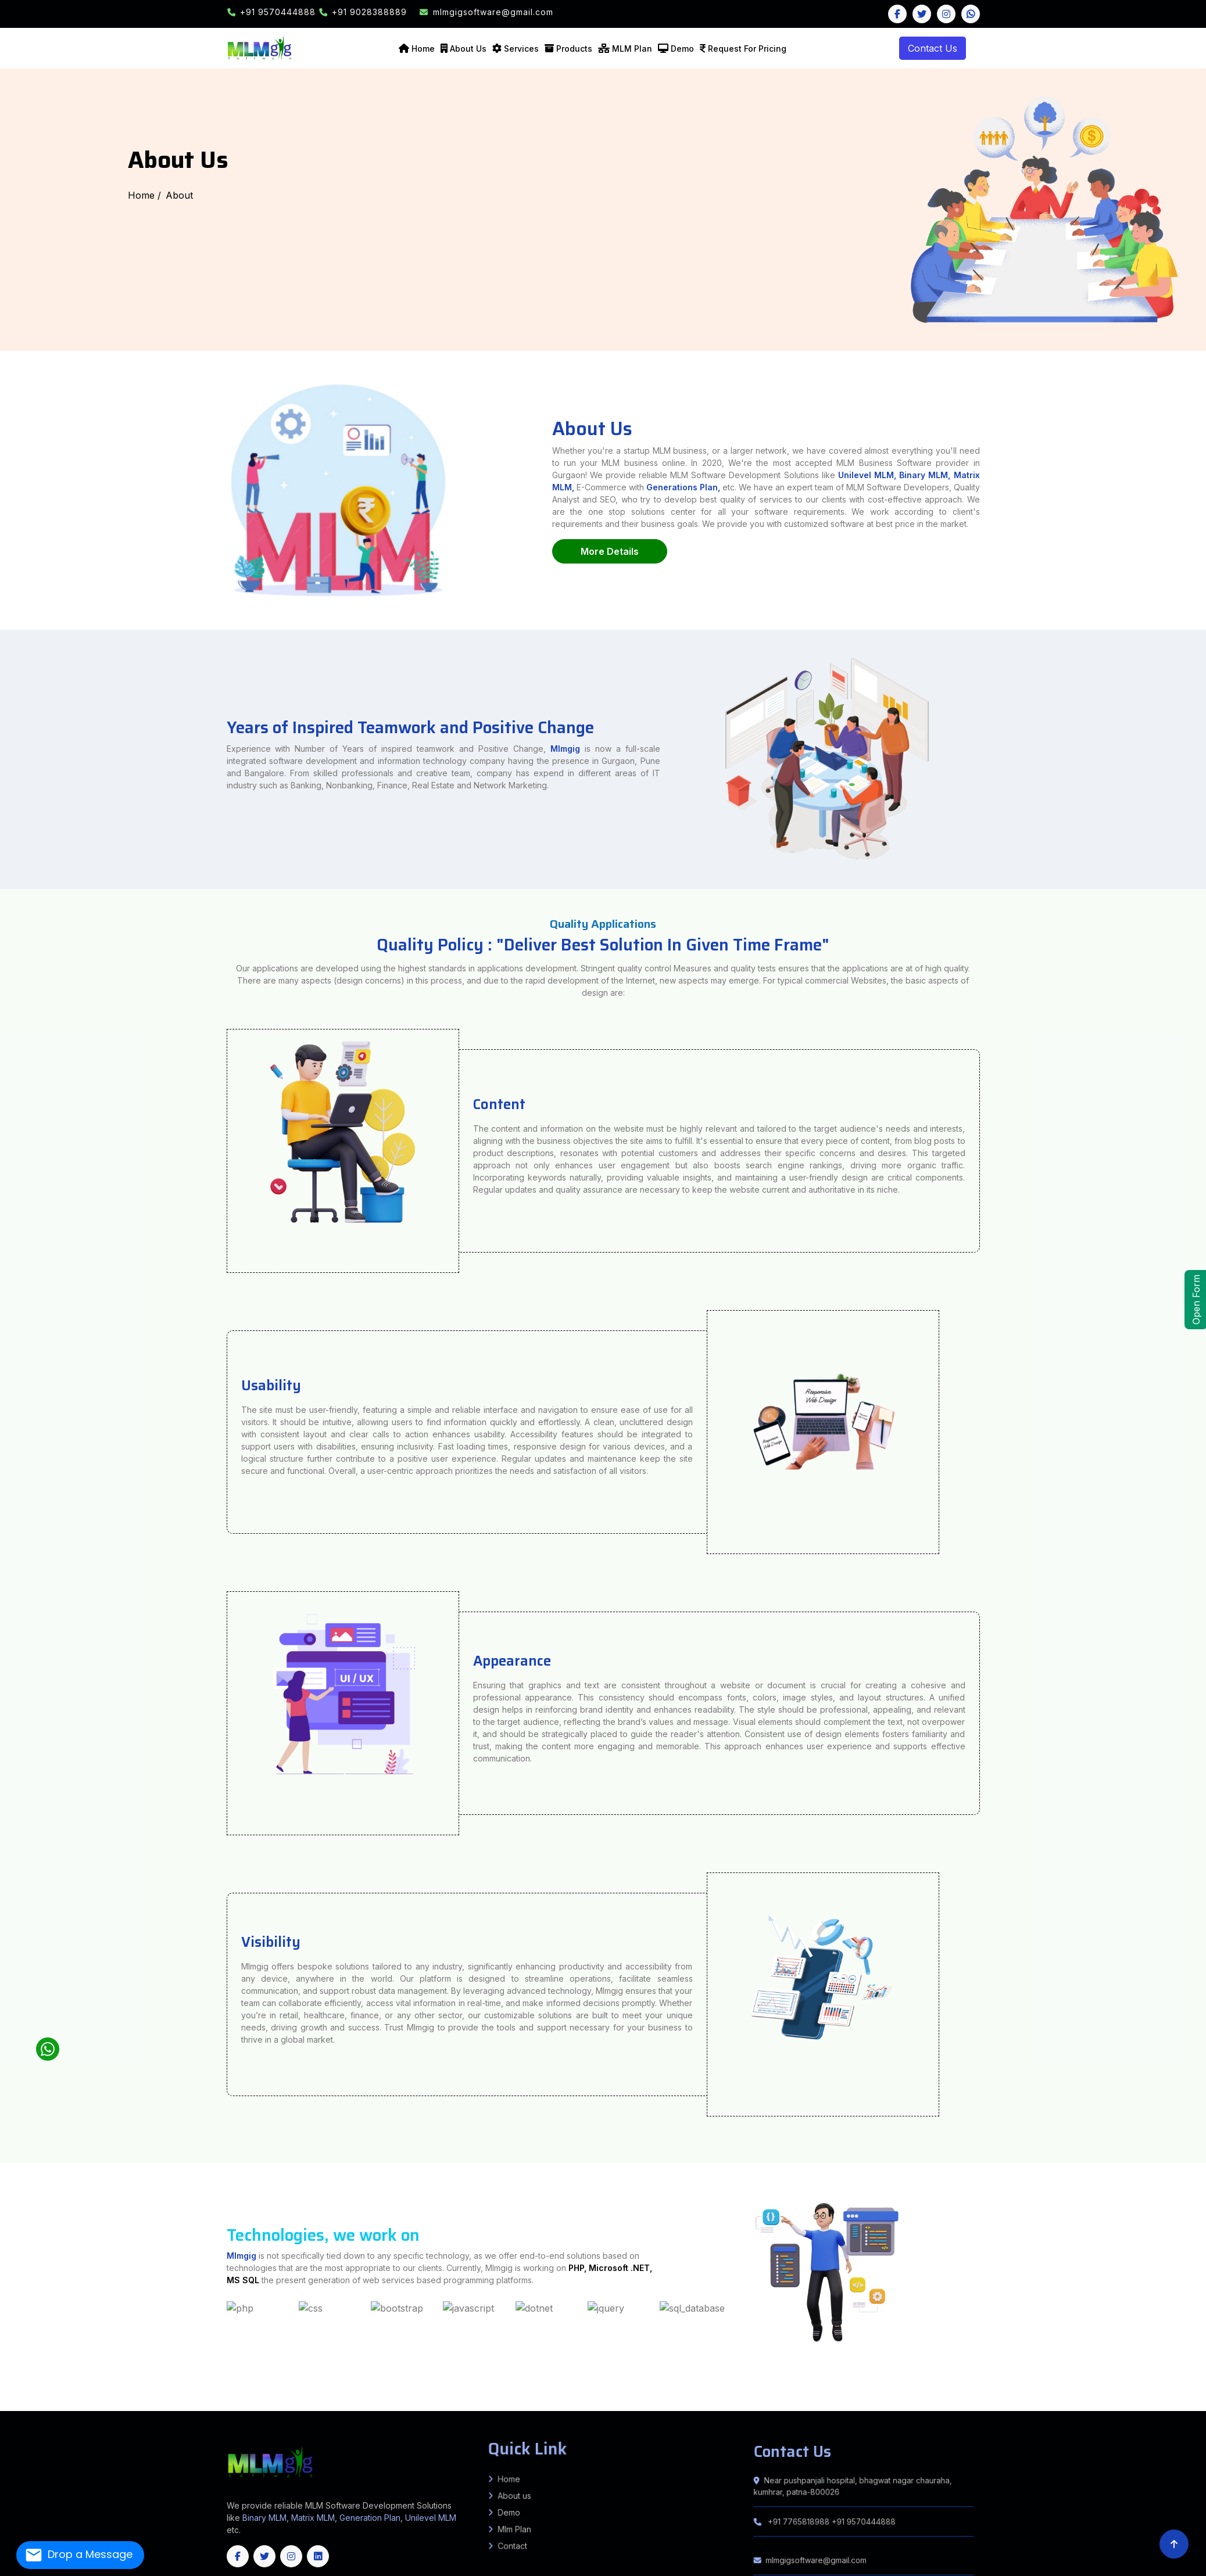 Image resolution: width=1206 pixels, height=2576 pixels. What do you see at coordinates (596, 2394) in the screenshot?
I see `AMNOUR` at bounding box center [596, 2394].